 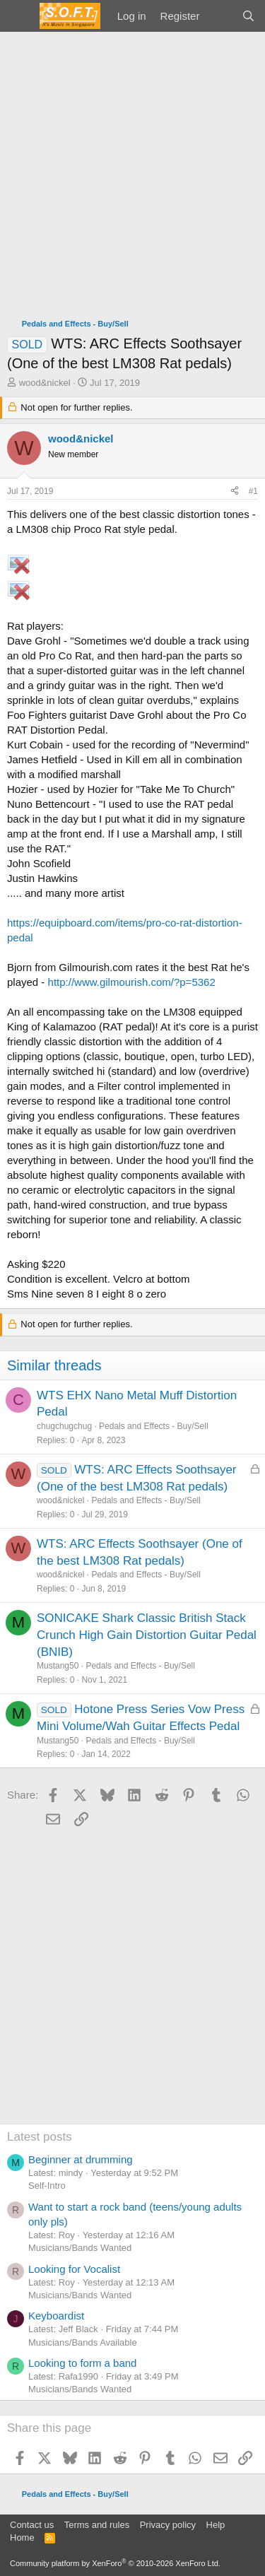 What do you see at coordinates (215, 2524) in the screenshot?
I see `Help` at bounding box center [215, 2524].